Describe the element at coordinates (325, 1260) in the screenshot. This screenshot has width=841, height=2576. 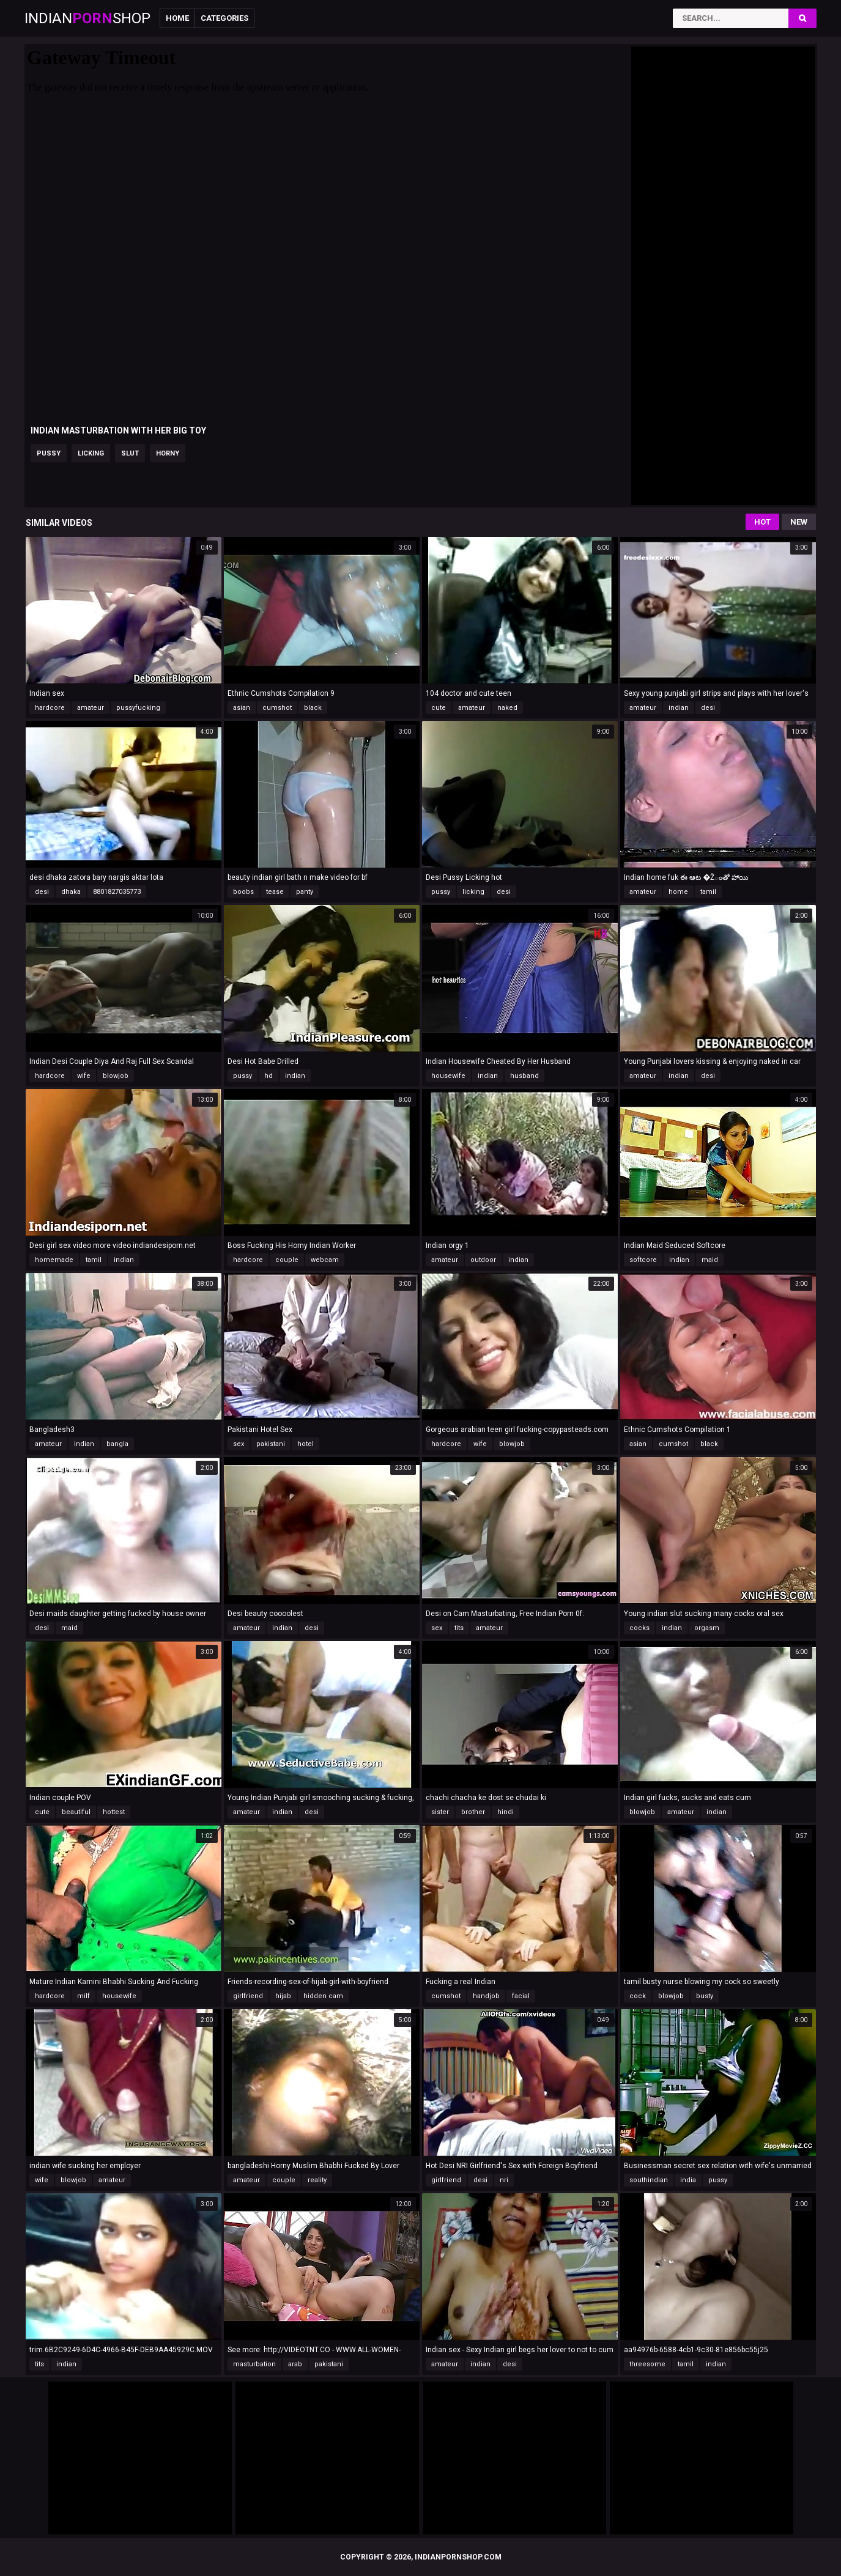
I see `webcam` at that location.